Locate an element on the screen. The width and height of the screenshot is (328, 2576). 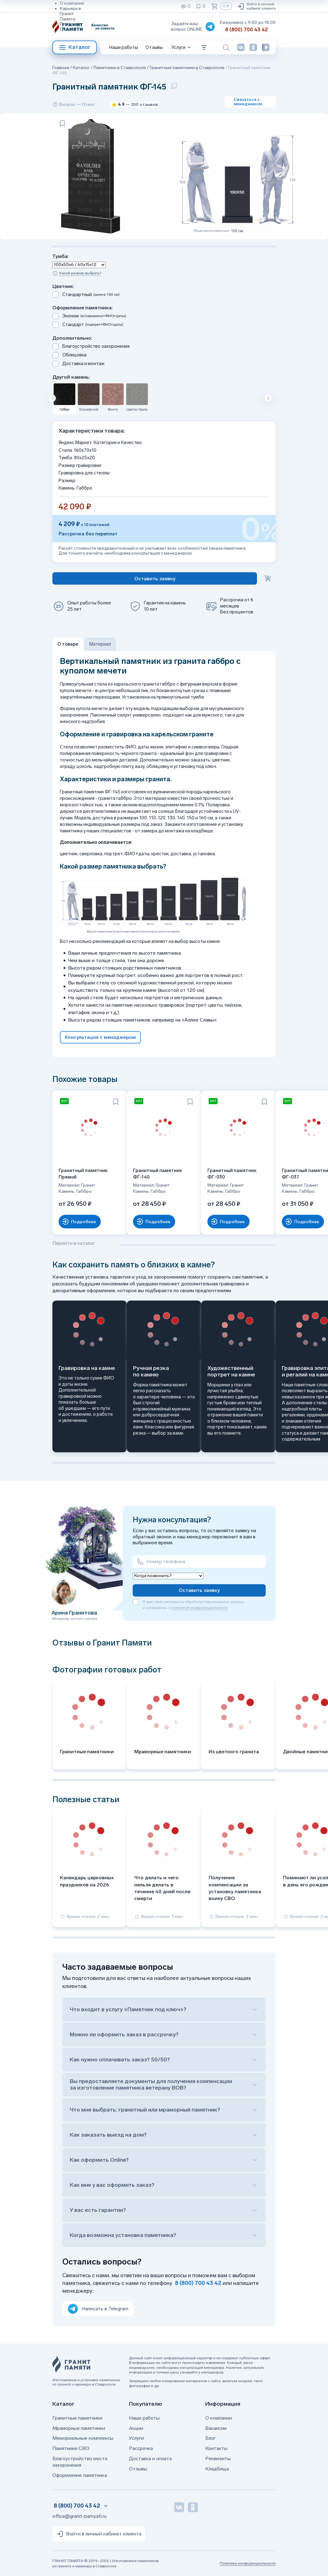
Вакансии is located at coordinates (216, 2428).